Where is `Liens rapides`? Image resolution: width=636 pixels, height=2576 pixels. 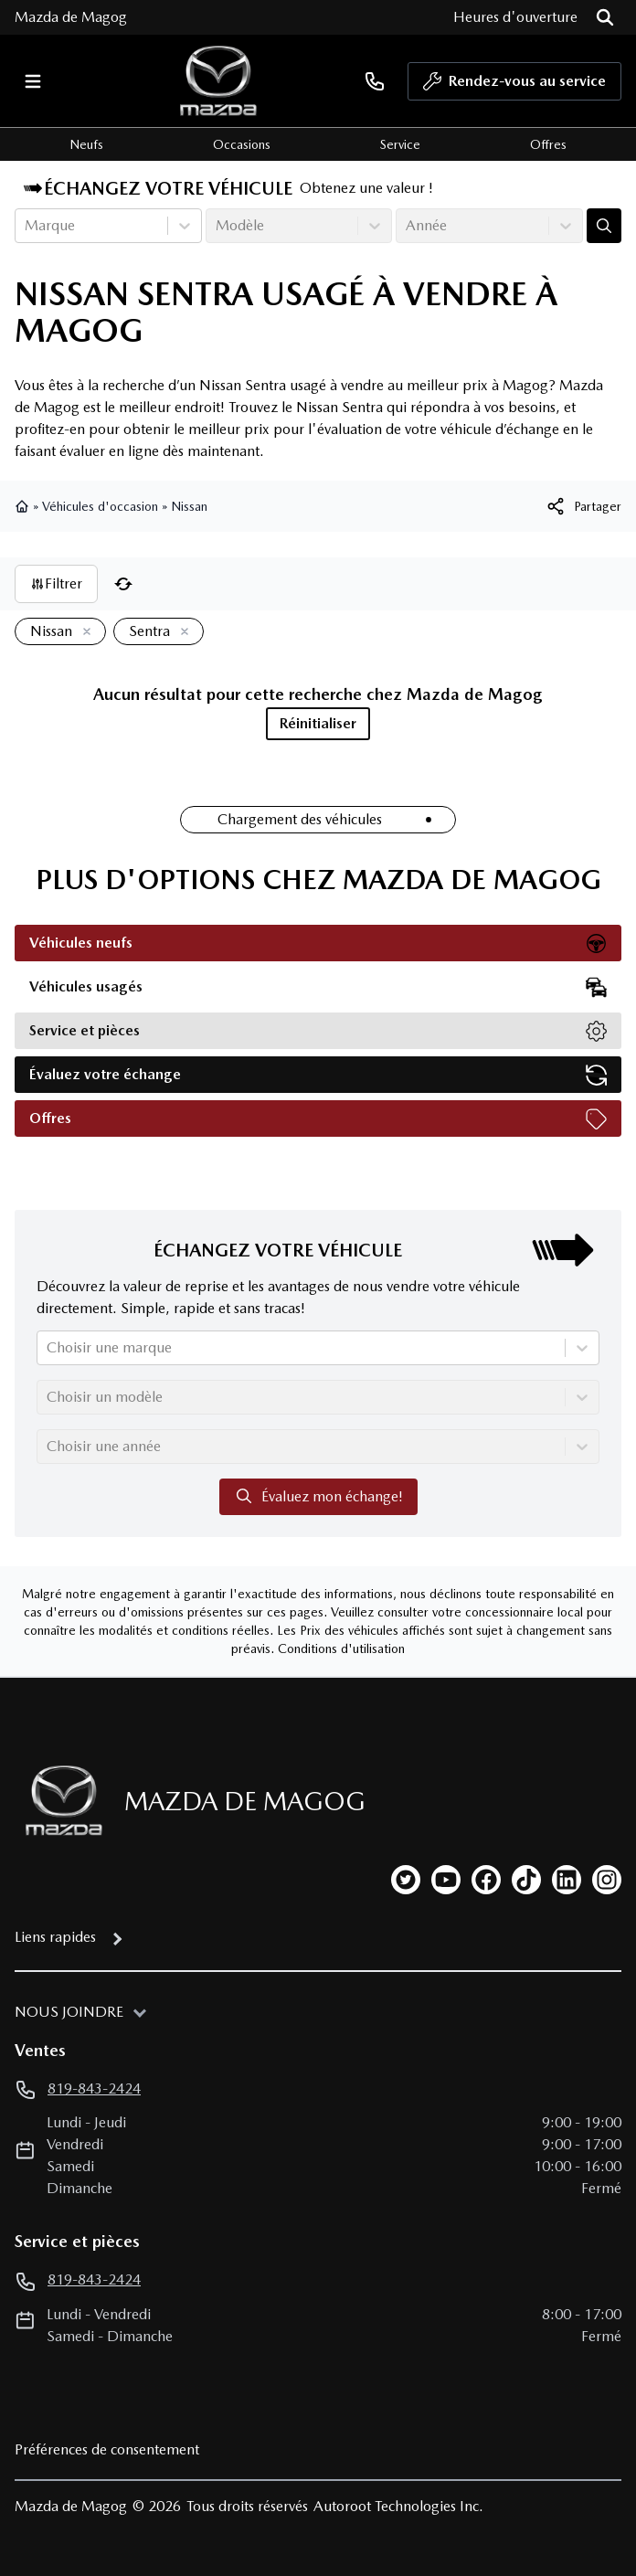
Liens rapides is located at coordinates (55, 1936).